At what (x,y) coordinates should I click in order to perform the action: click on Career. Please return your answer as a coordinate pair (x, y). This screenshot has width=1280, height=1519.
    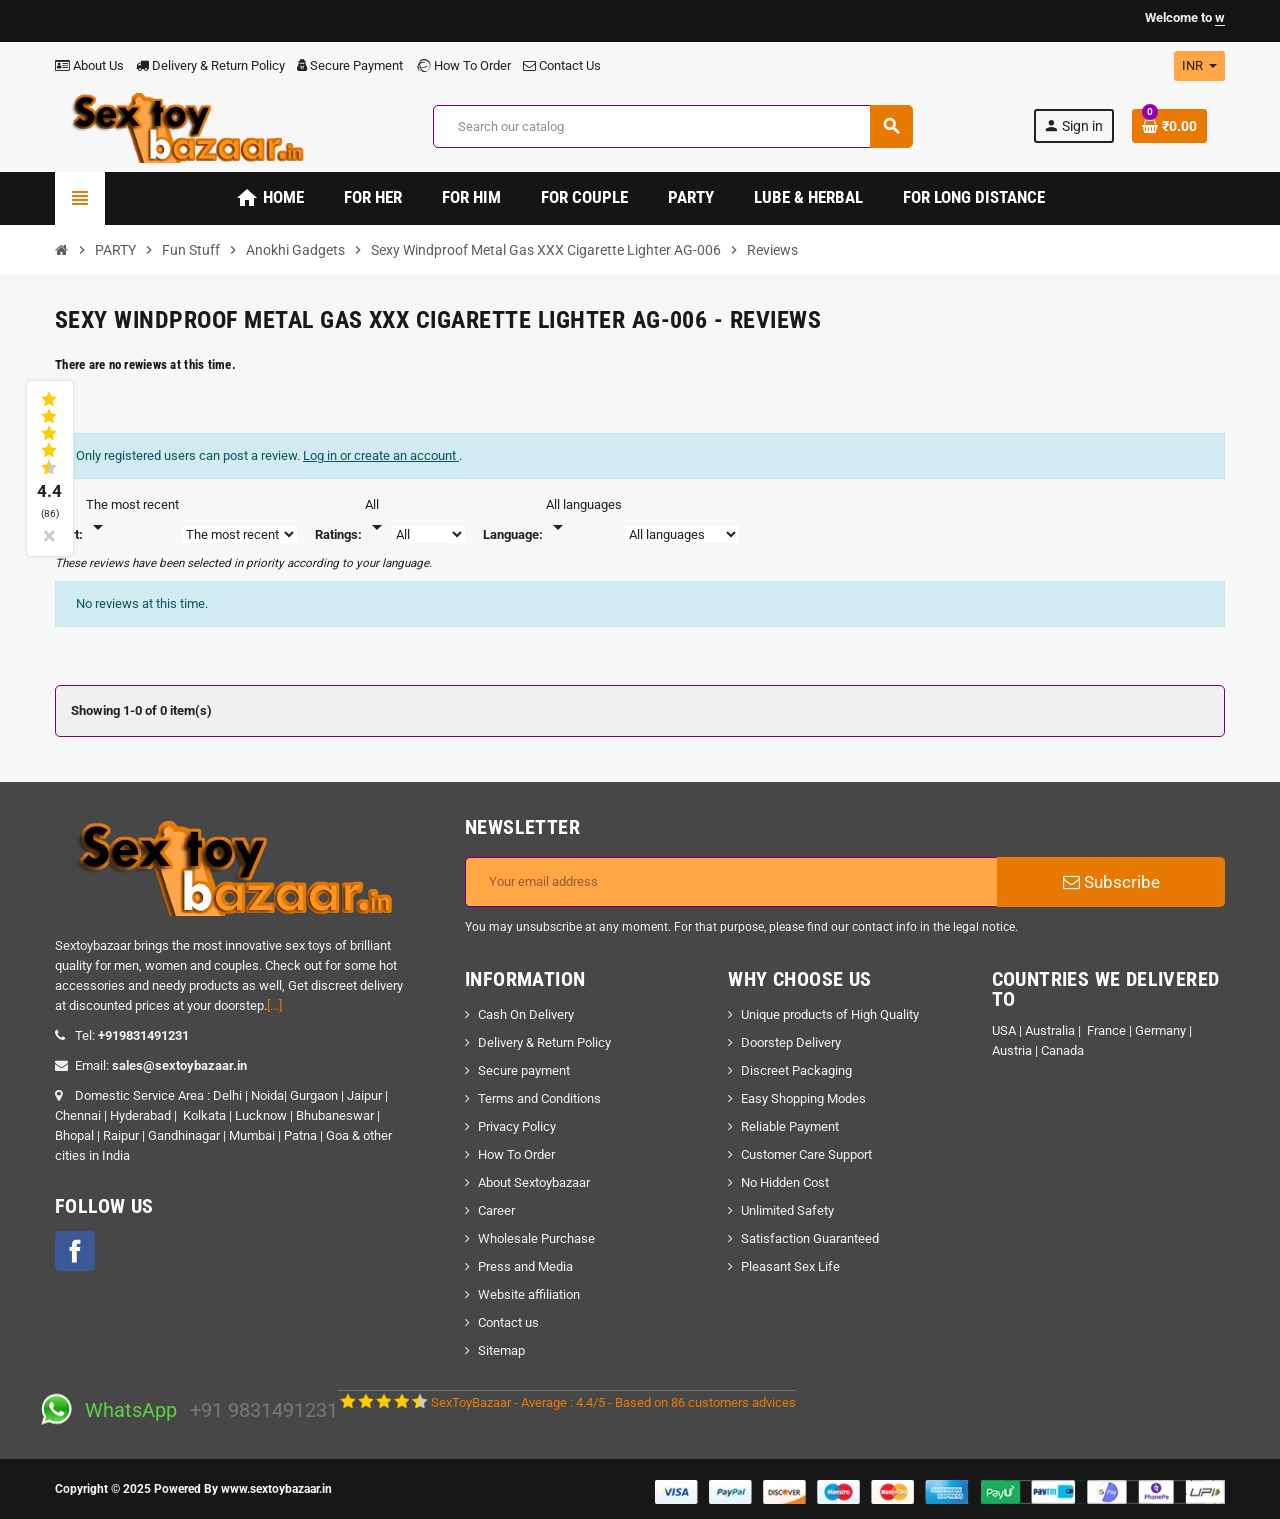
    Looking at the image, I should click on (496, 1210).